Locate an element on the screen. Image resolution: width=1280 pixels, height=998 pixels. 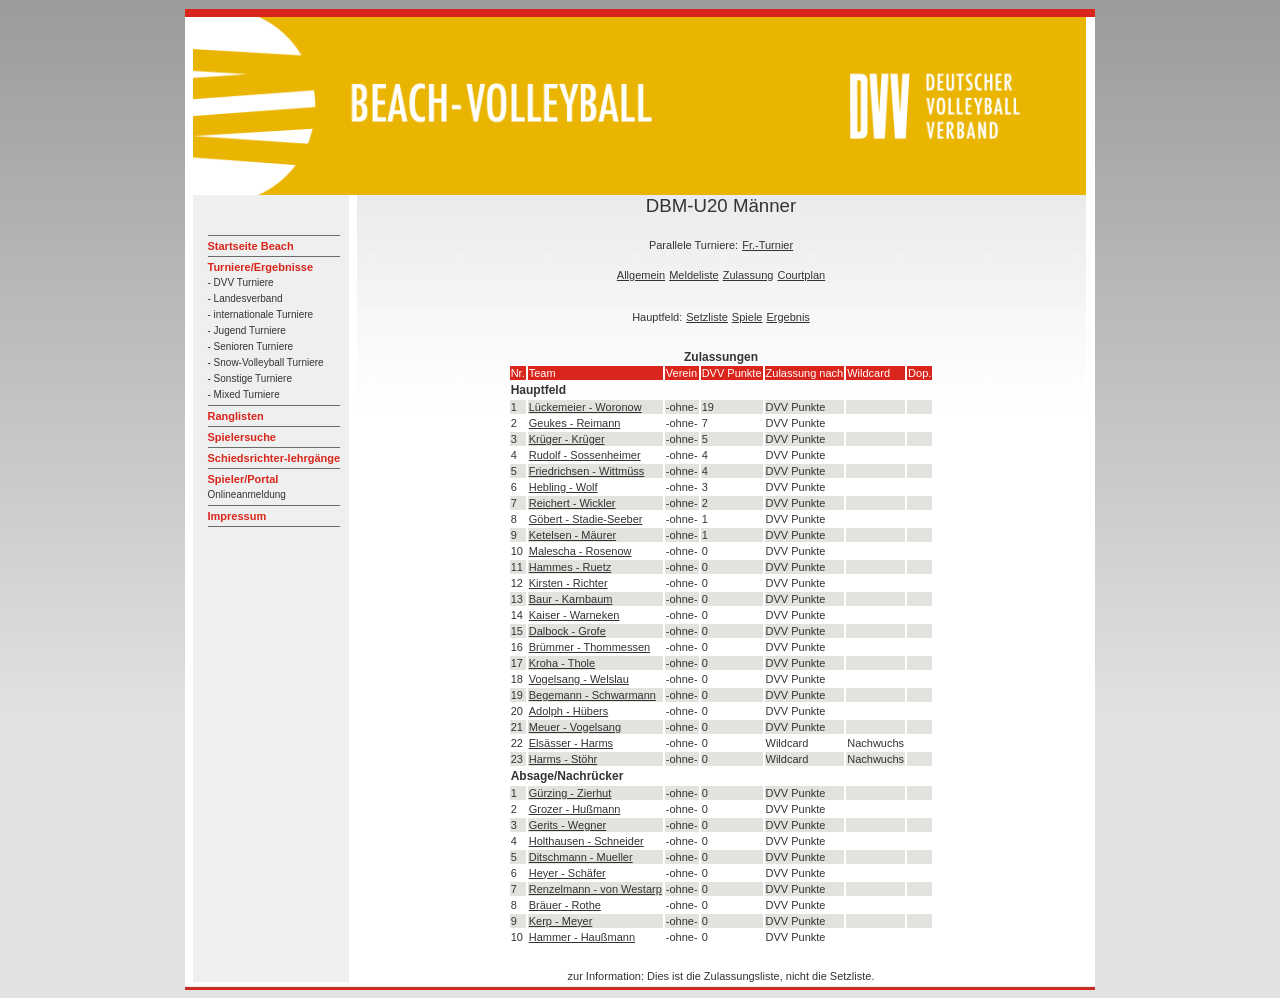
- Snow-Volleyball Turniere is located at coordinates (266, 362).